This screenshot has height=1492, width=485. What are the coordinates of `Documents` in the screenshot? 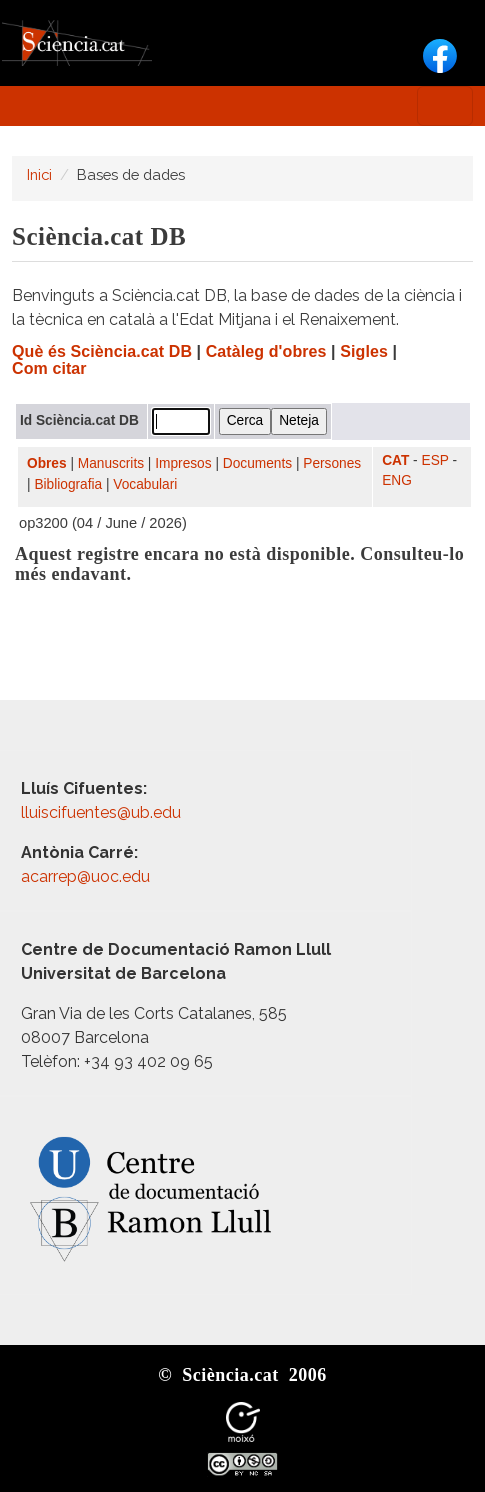 It's located at (257, 463).